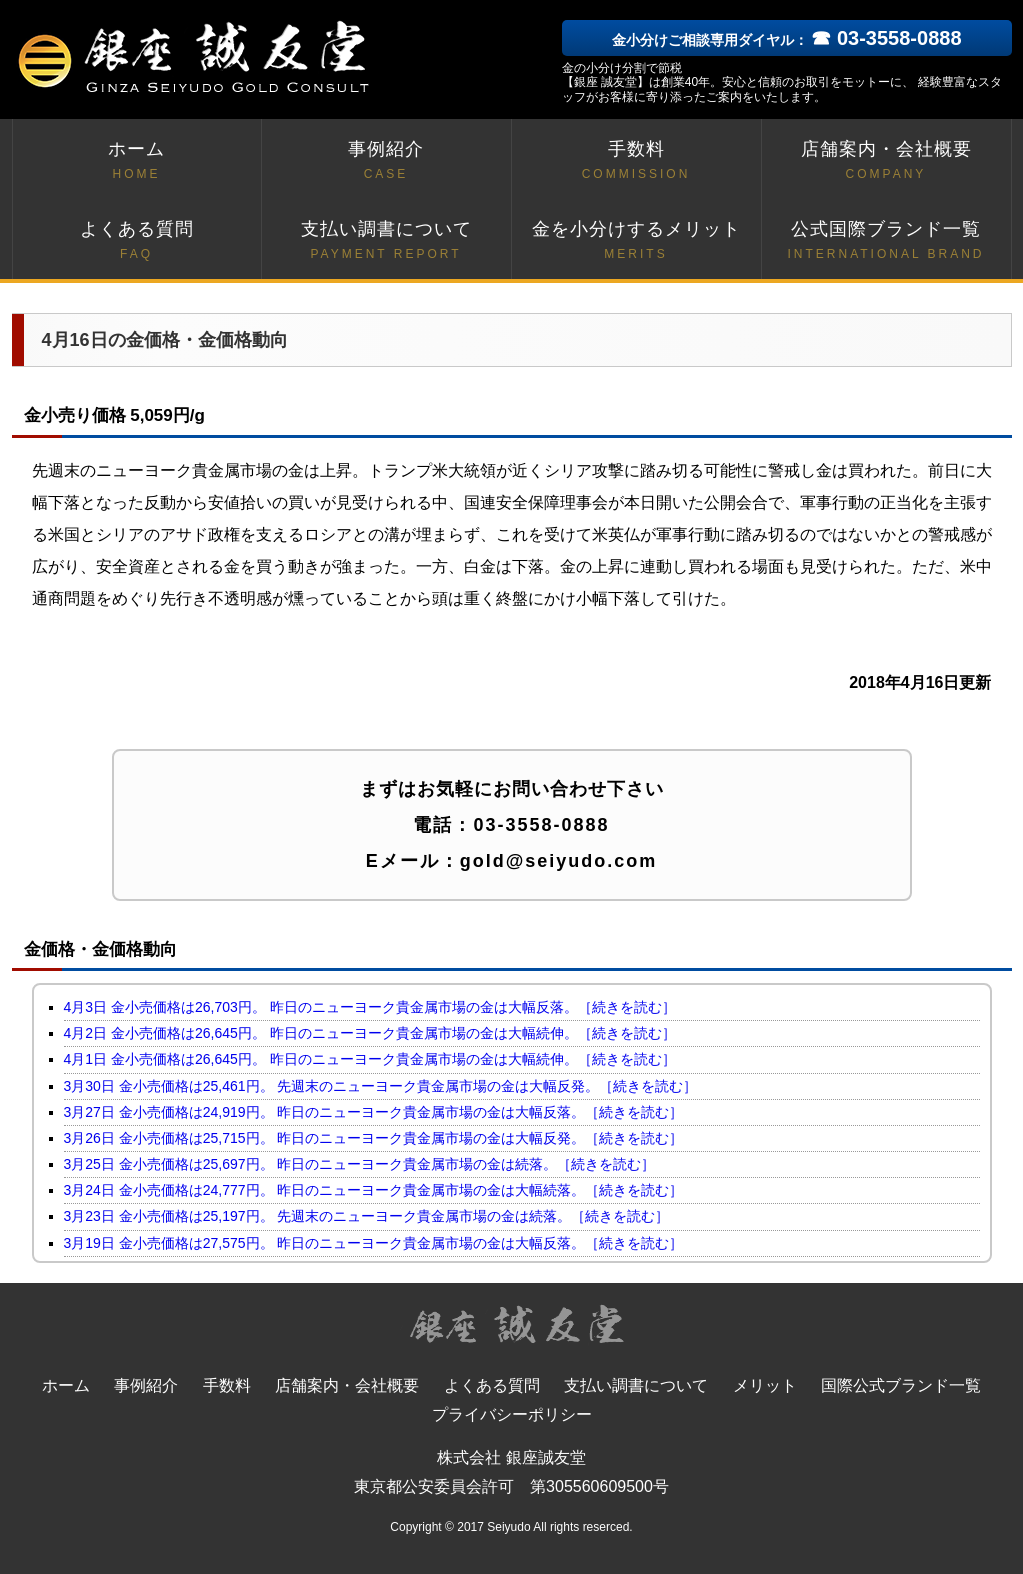  What do you see at coordinates (901, 1385) in the screenshot?
I see `国際公式ブランド一覧` at bounding box center [901, 1385].